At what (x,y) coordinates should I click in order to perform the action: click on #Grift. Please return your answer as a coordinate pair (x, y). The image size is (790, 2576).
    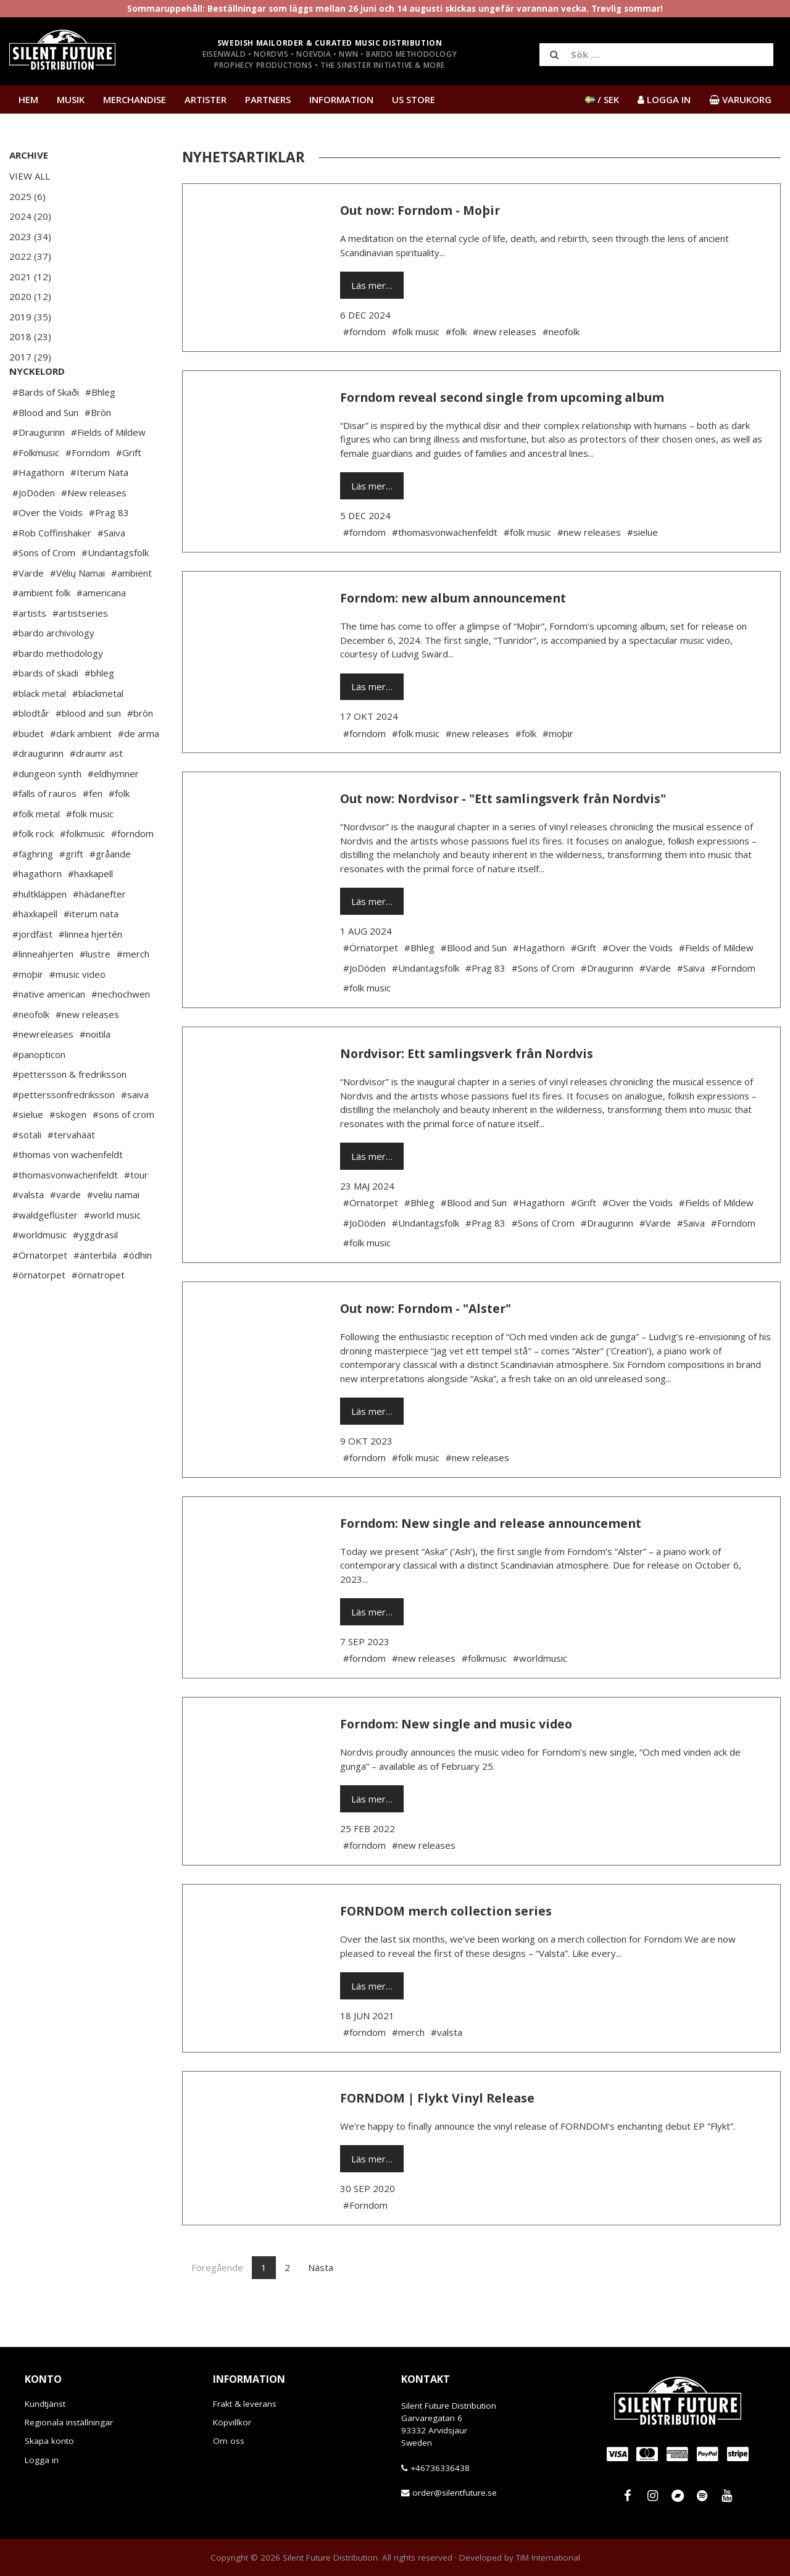
    Looking at the image, I should click on (128, 489).